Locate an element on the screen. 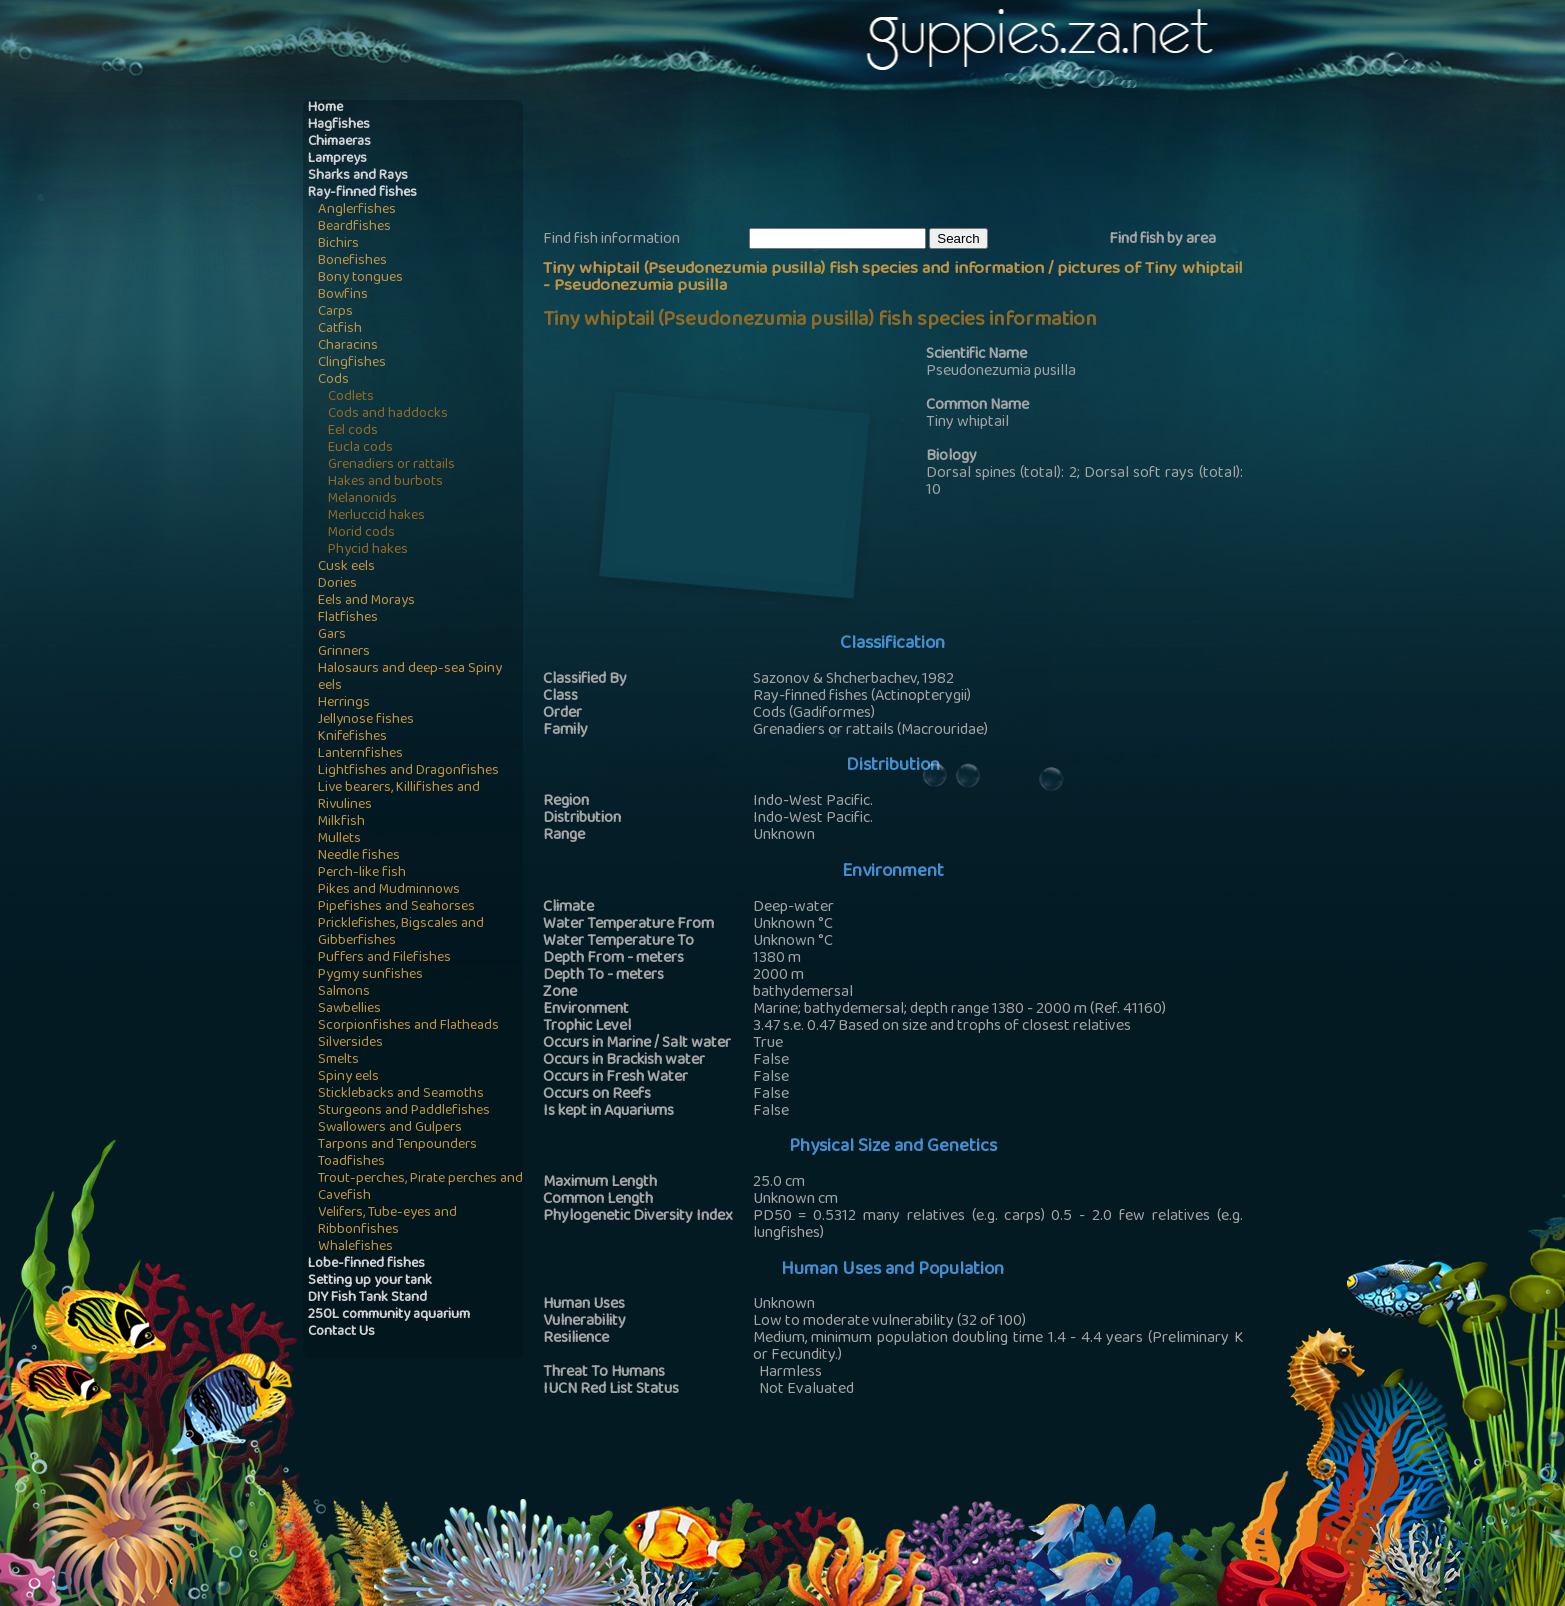 This screenshot has height=1606, width=1565. Tarpons and Tenpounders is located at coordinates (397, 1145).